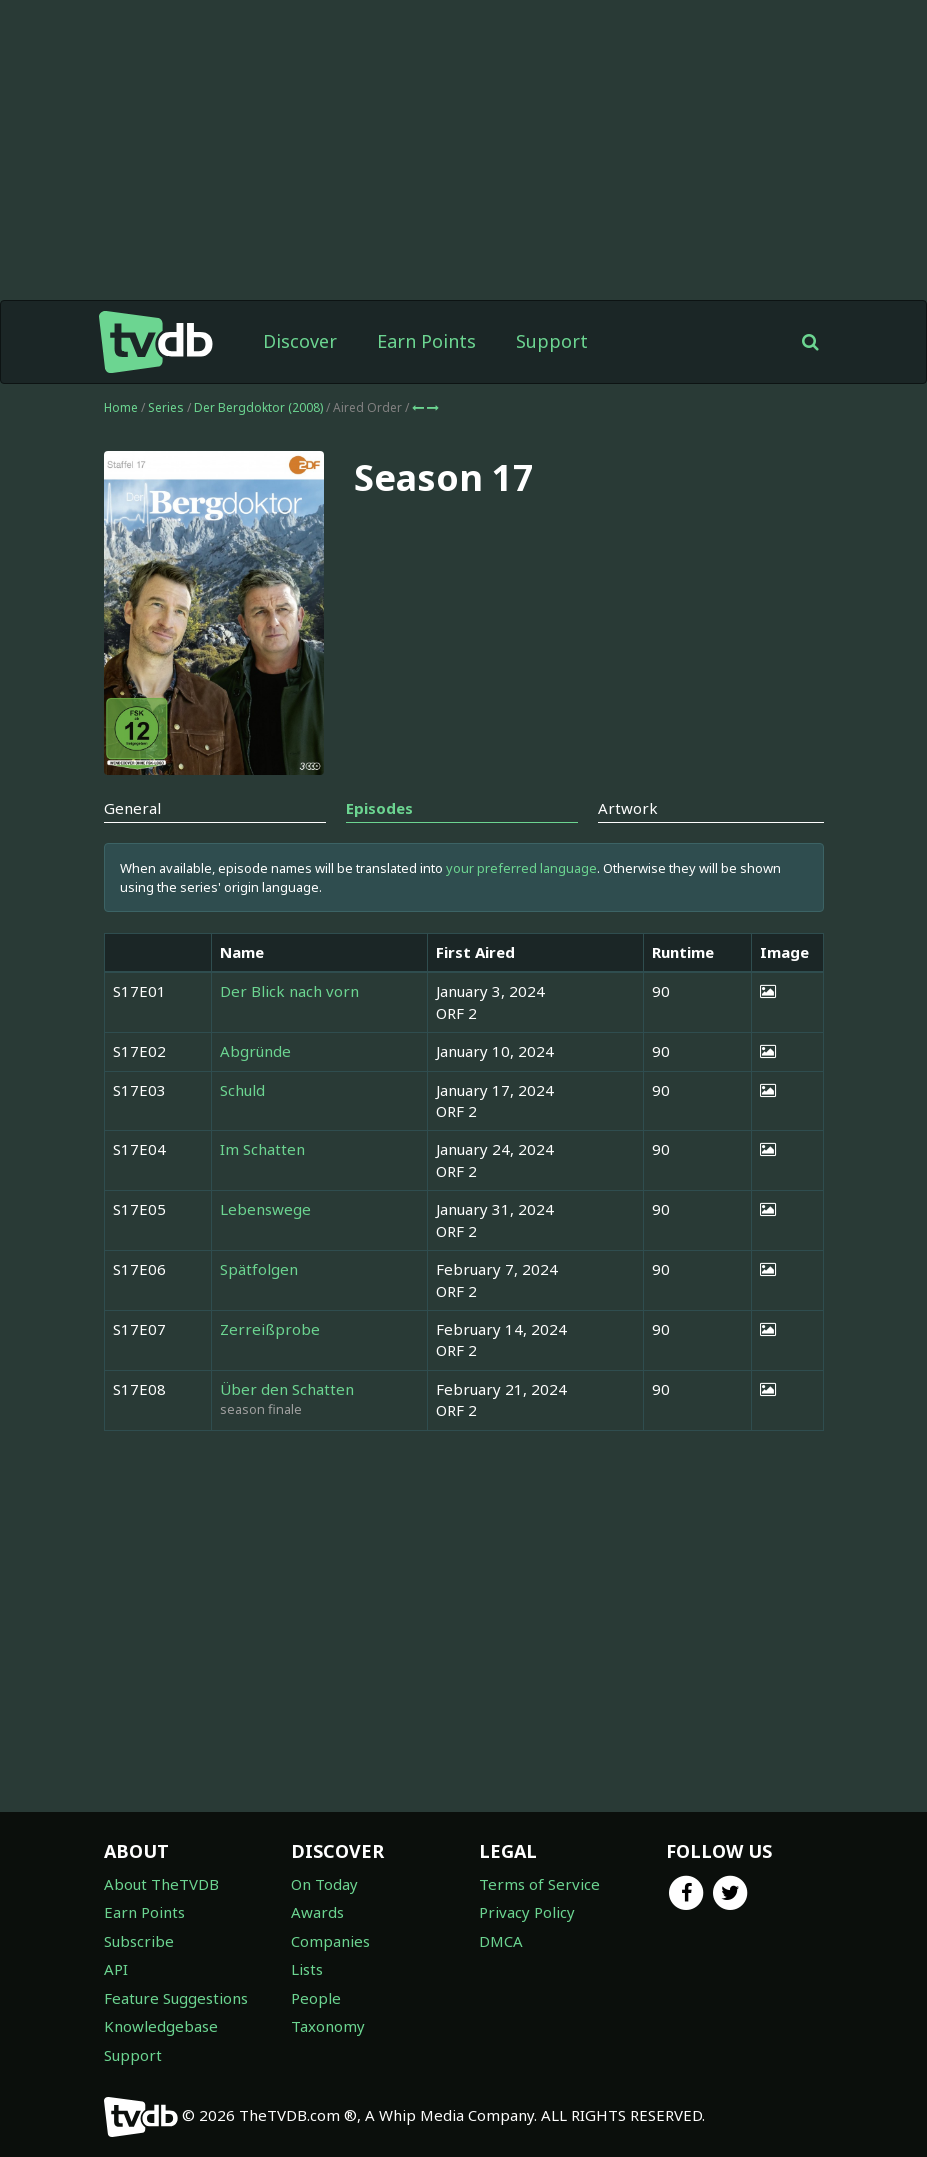  What do you see at coordinates (426, 341) in the screenshot?
I see `Earn Points` at bounding box center [426, 341].